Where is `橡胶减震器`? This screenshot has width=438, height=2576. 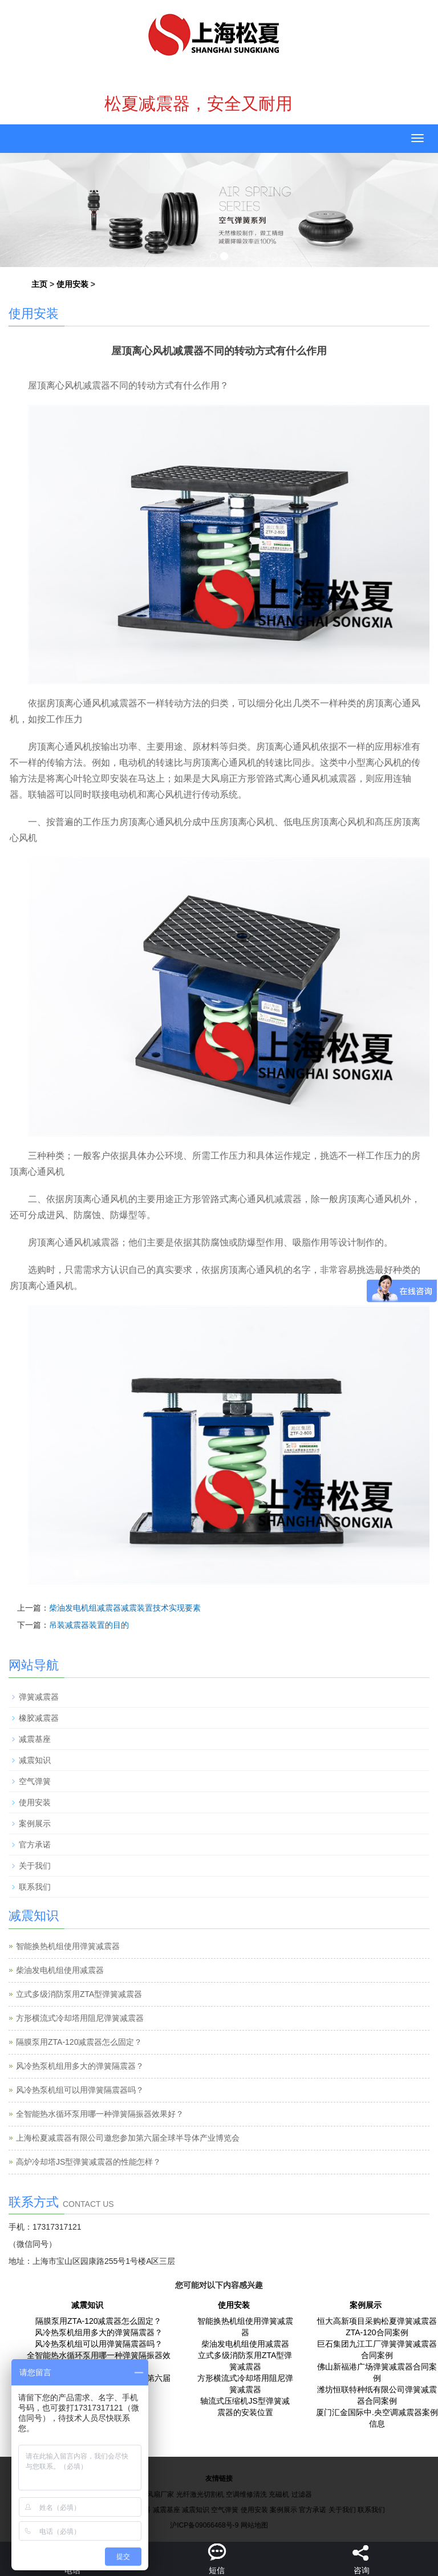 橡胶减震器 is located at coordinates (39, 1717).